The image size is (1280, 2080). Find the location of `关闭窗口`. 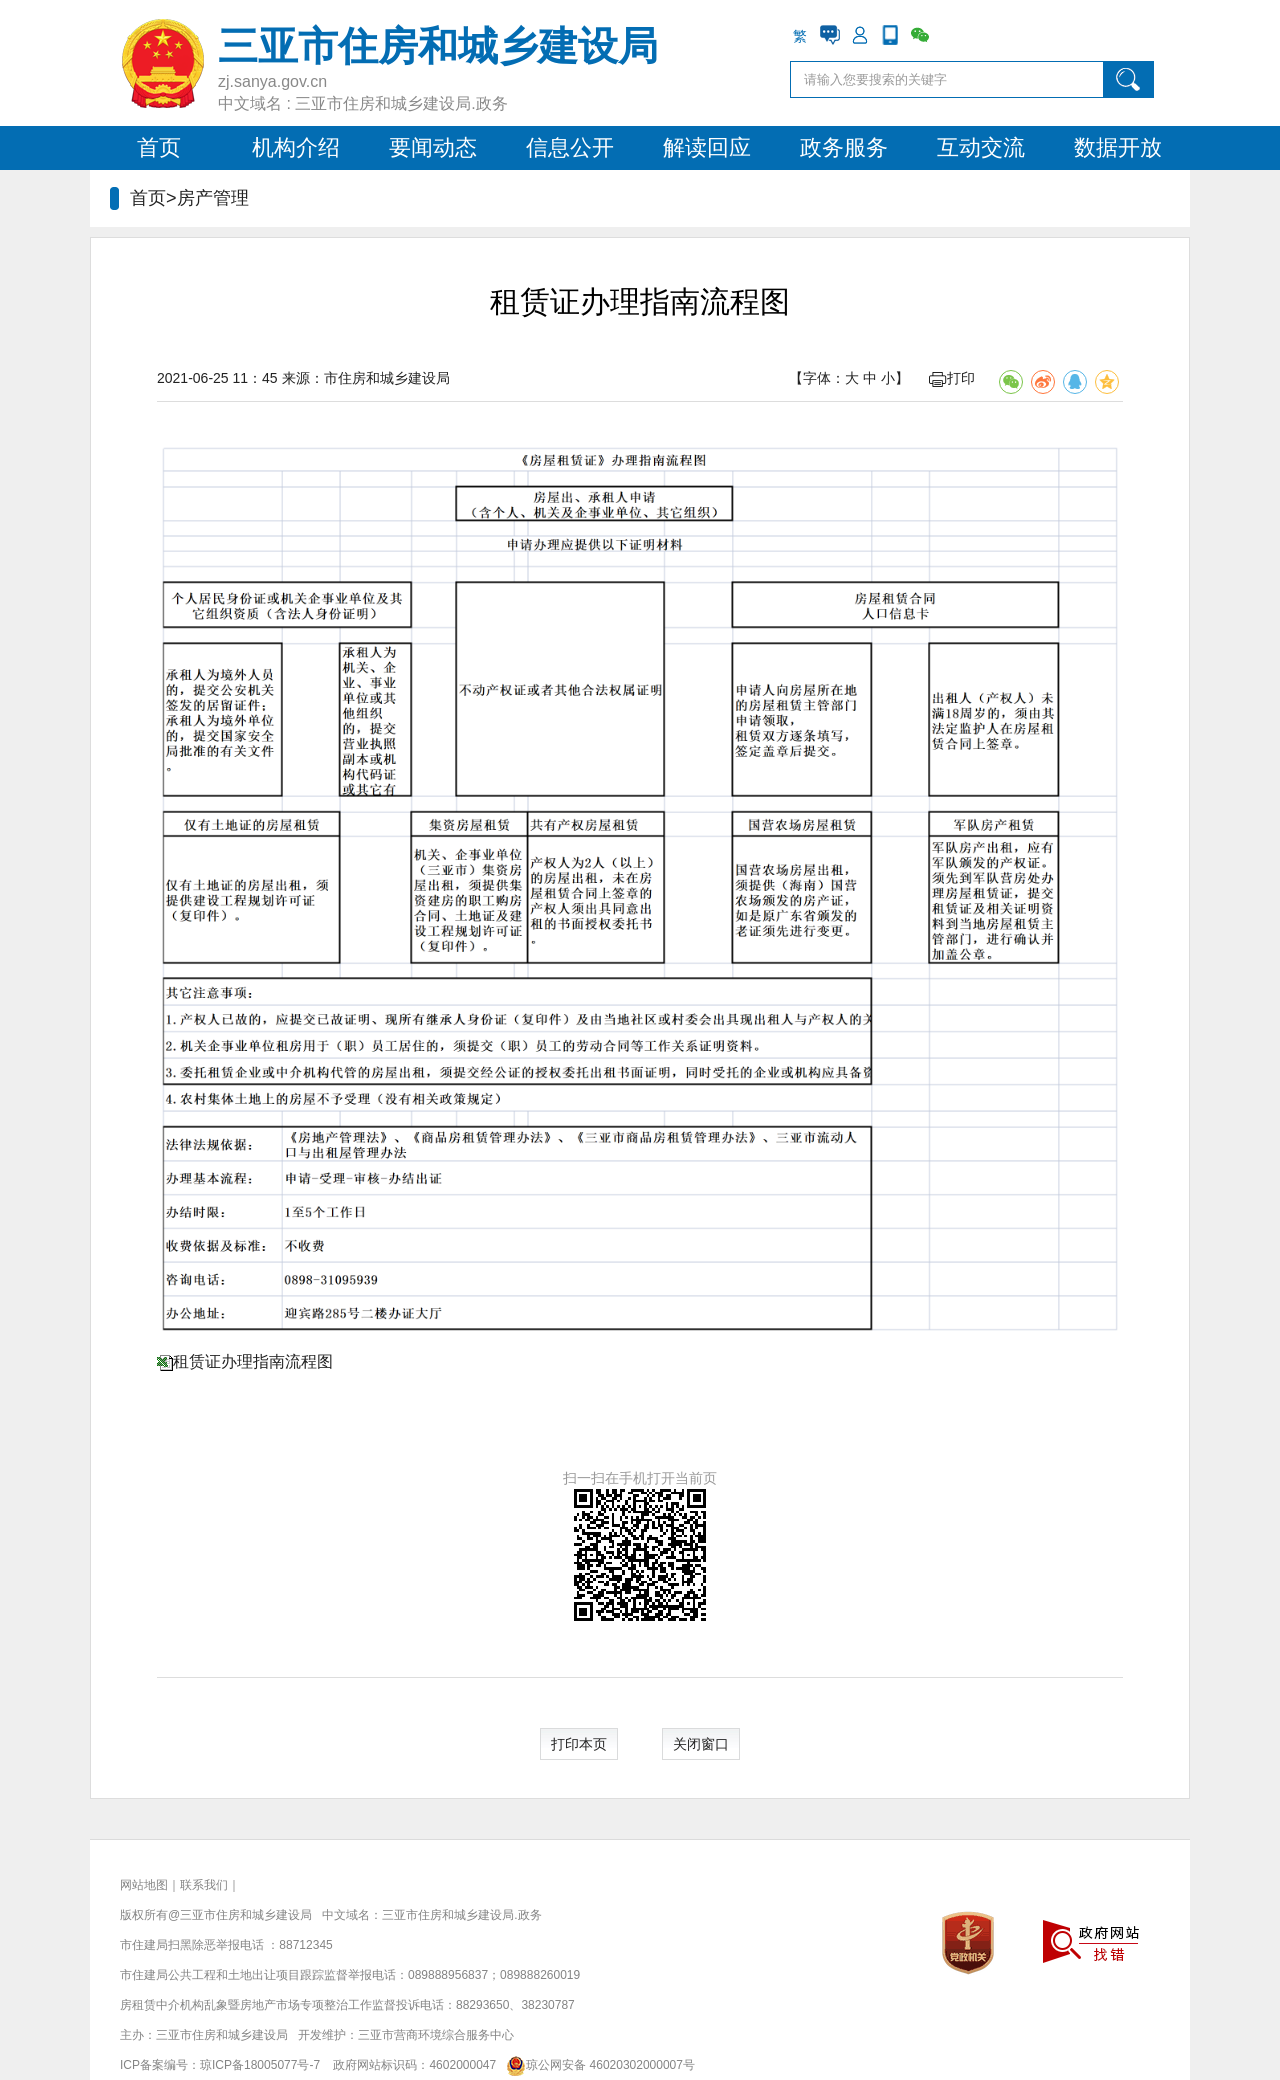

关闭窗口 is located at coordinates (701, 1744).